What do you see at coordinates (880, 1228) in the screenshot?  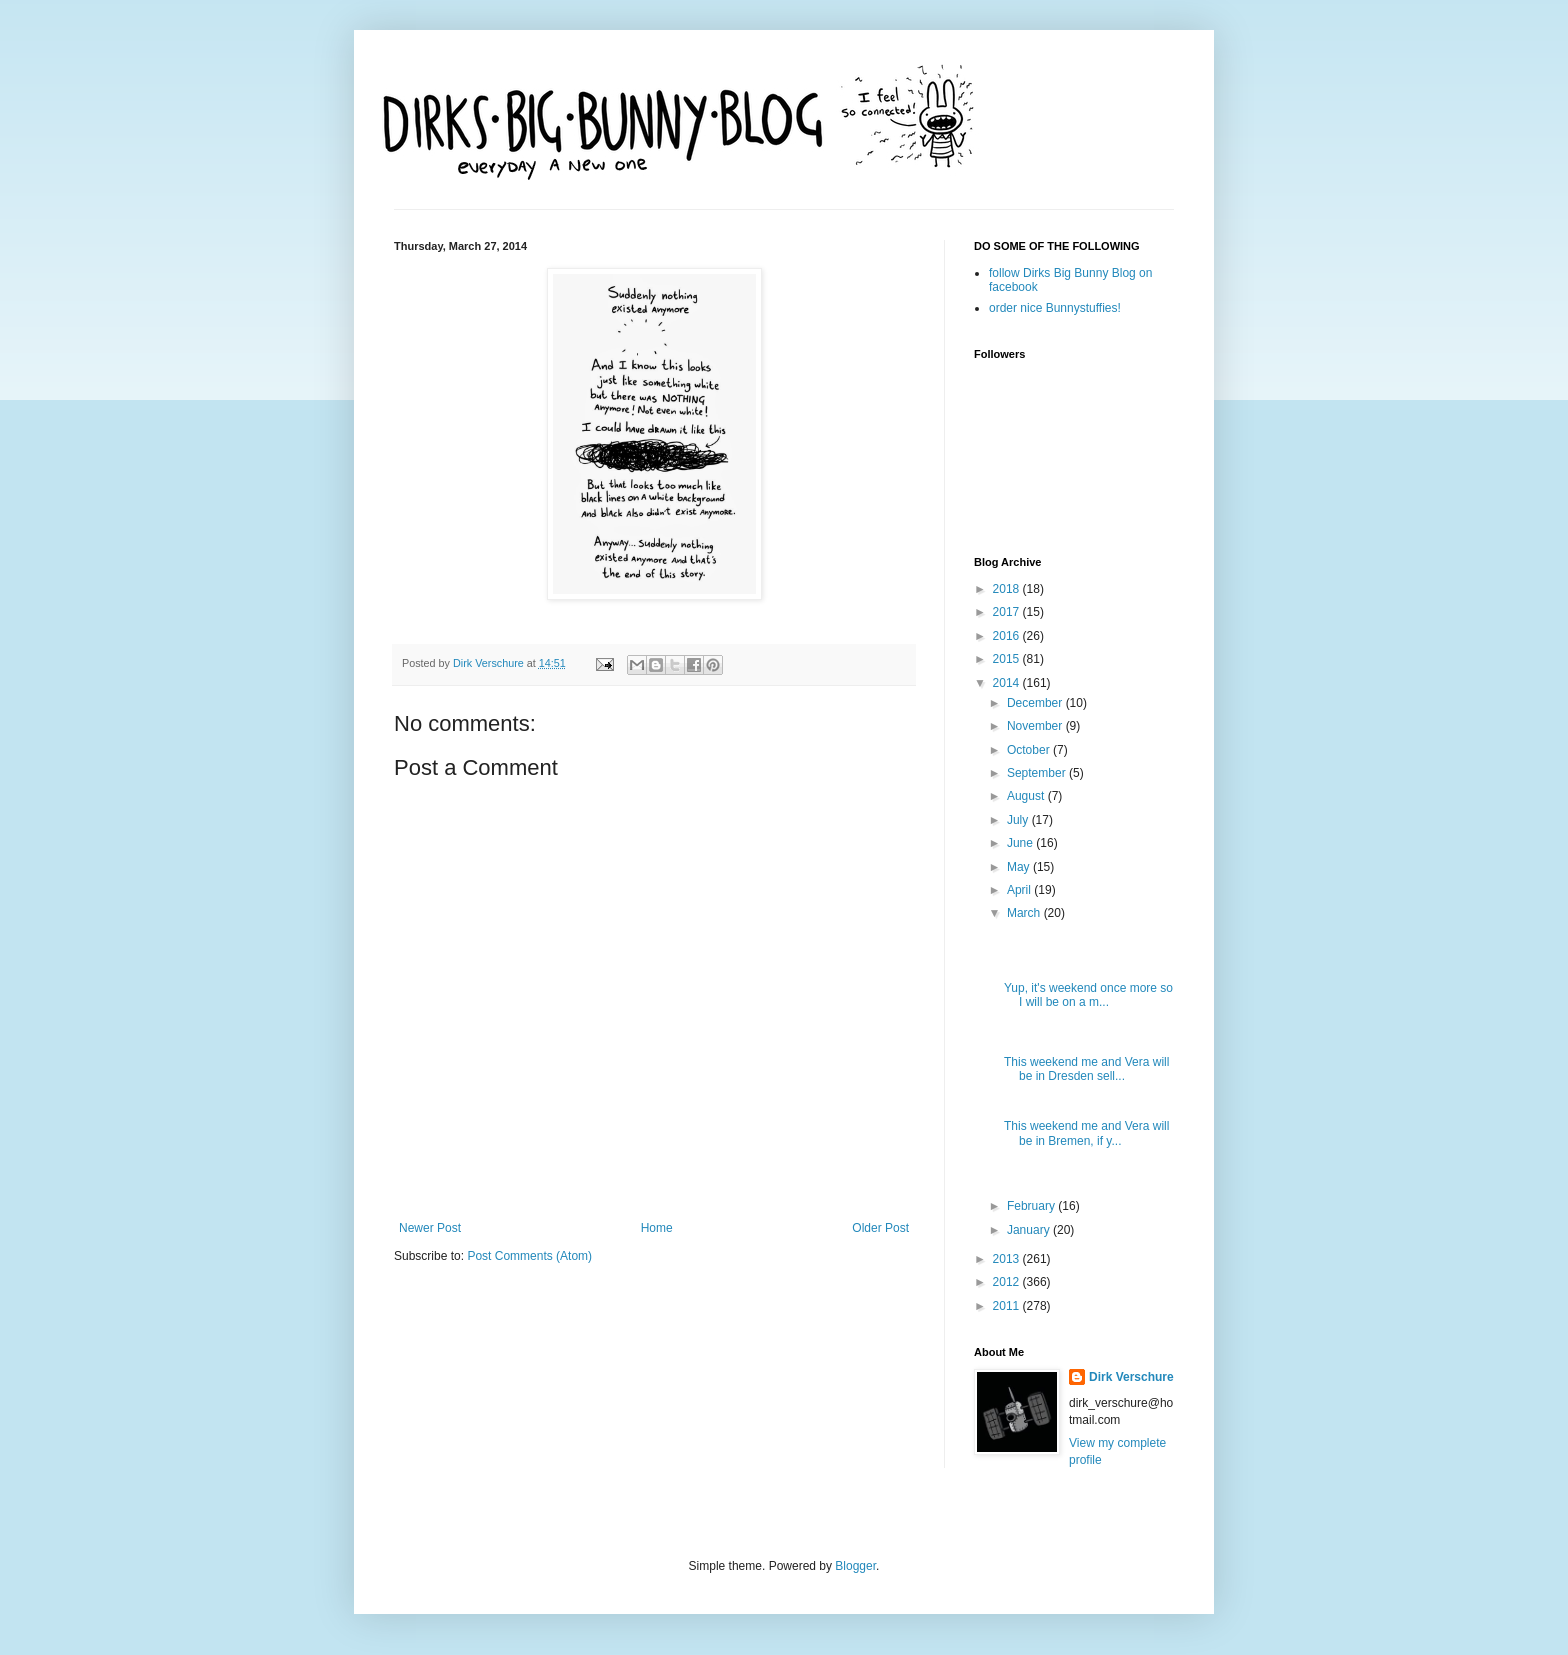 I see `Older Post` at bounding box center [880, 1228].